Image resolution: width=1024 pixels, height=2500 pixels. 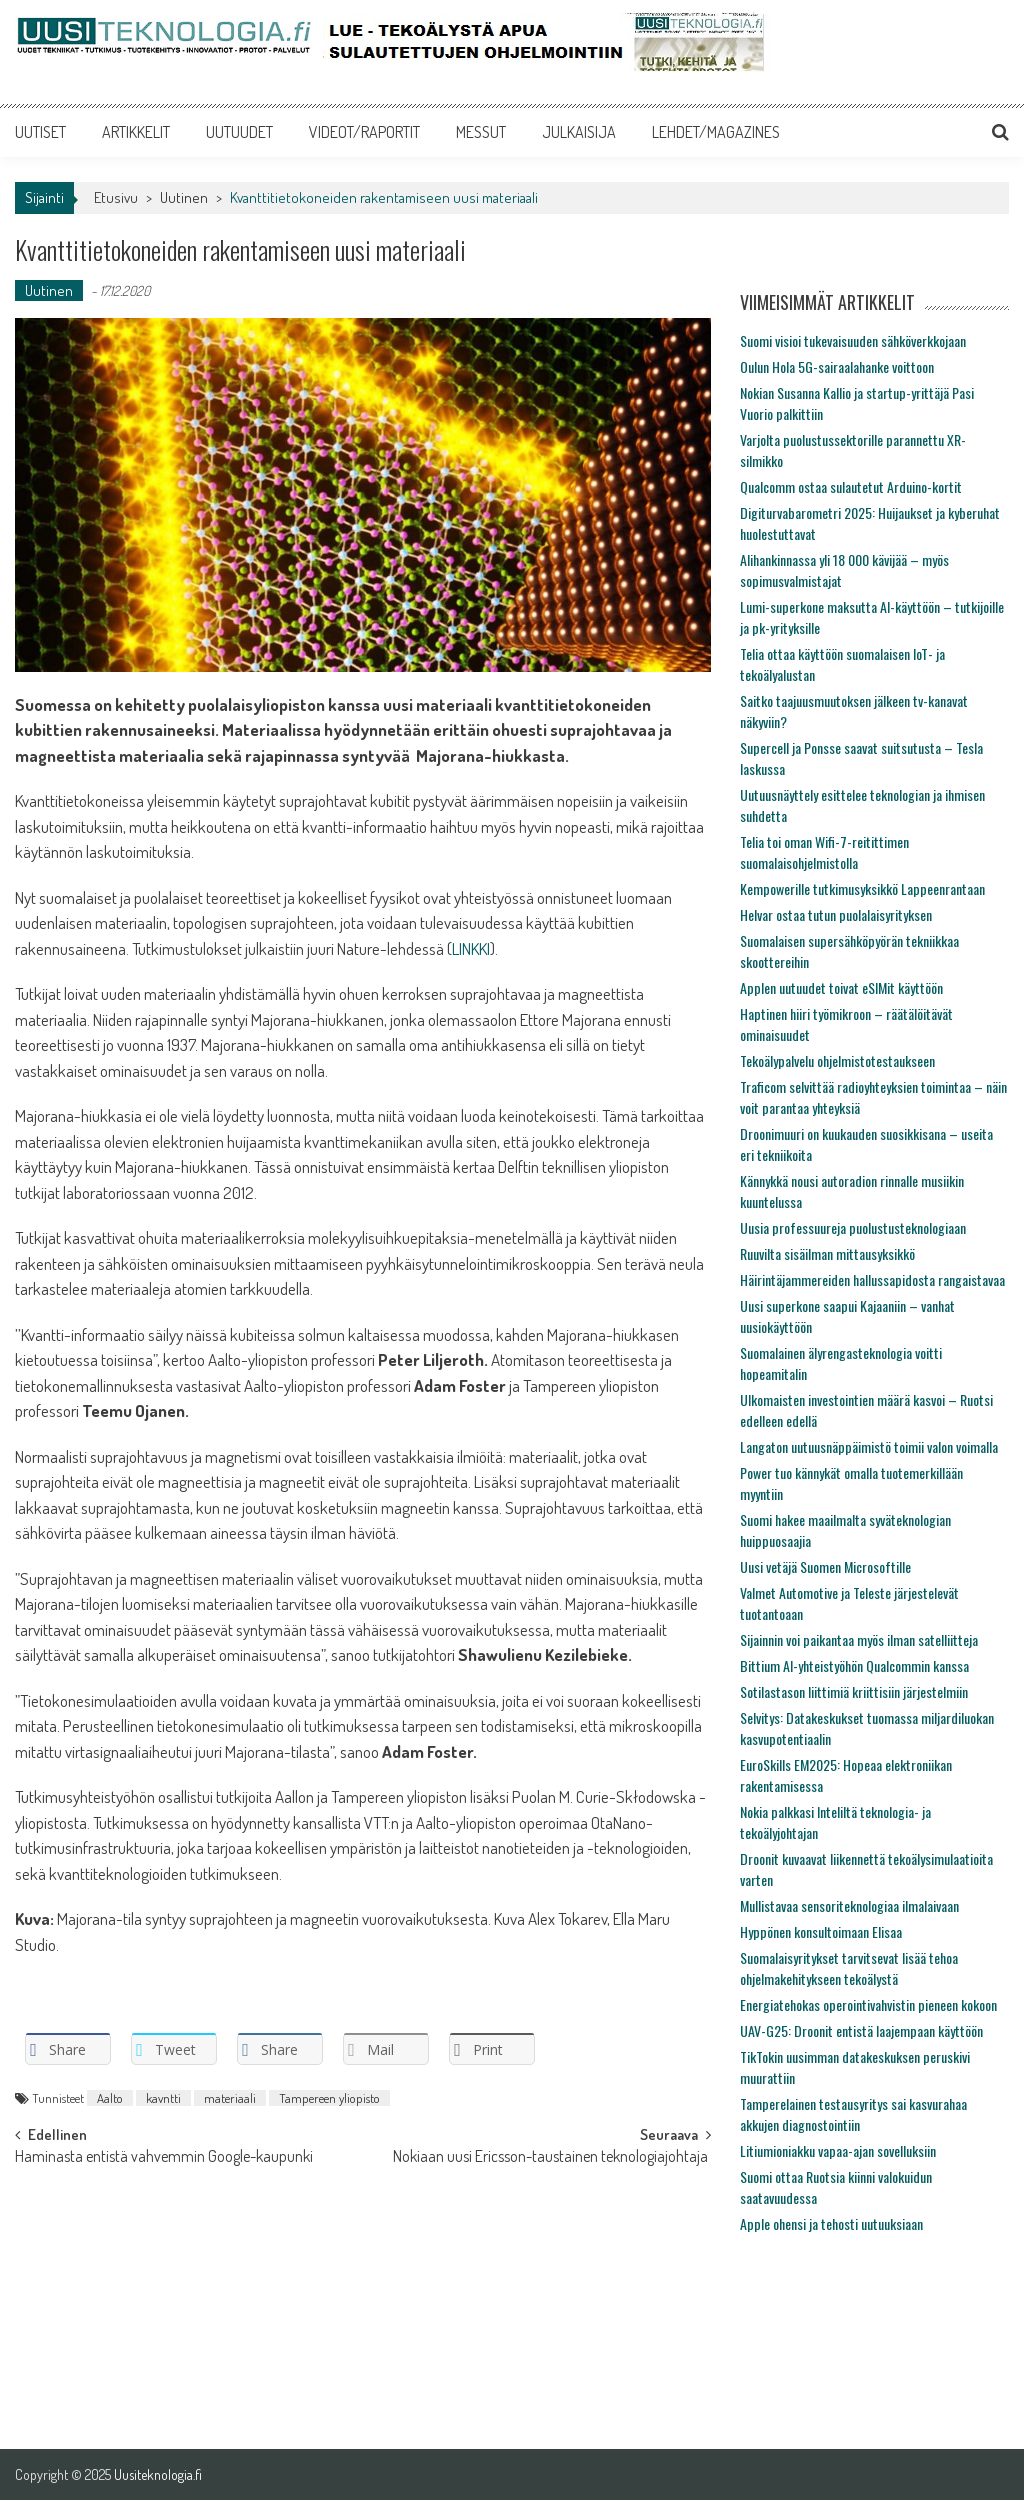 I want to click on Aalto, so click(x=110, y=2098).